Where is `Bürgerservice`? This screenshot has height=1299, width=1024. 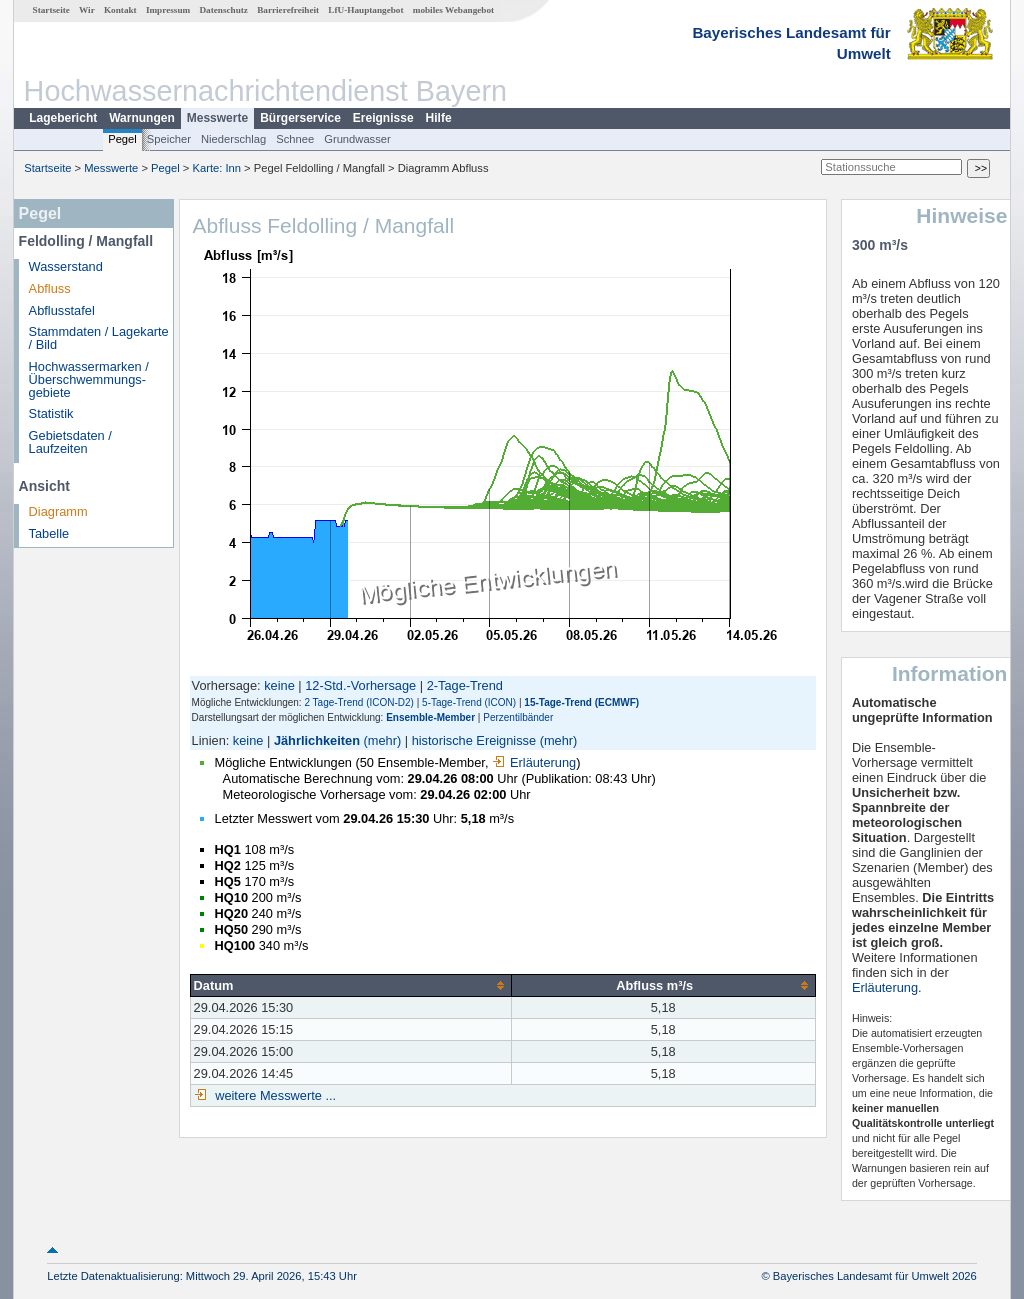 Bürgerservice is located at coordinates (300, 118).